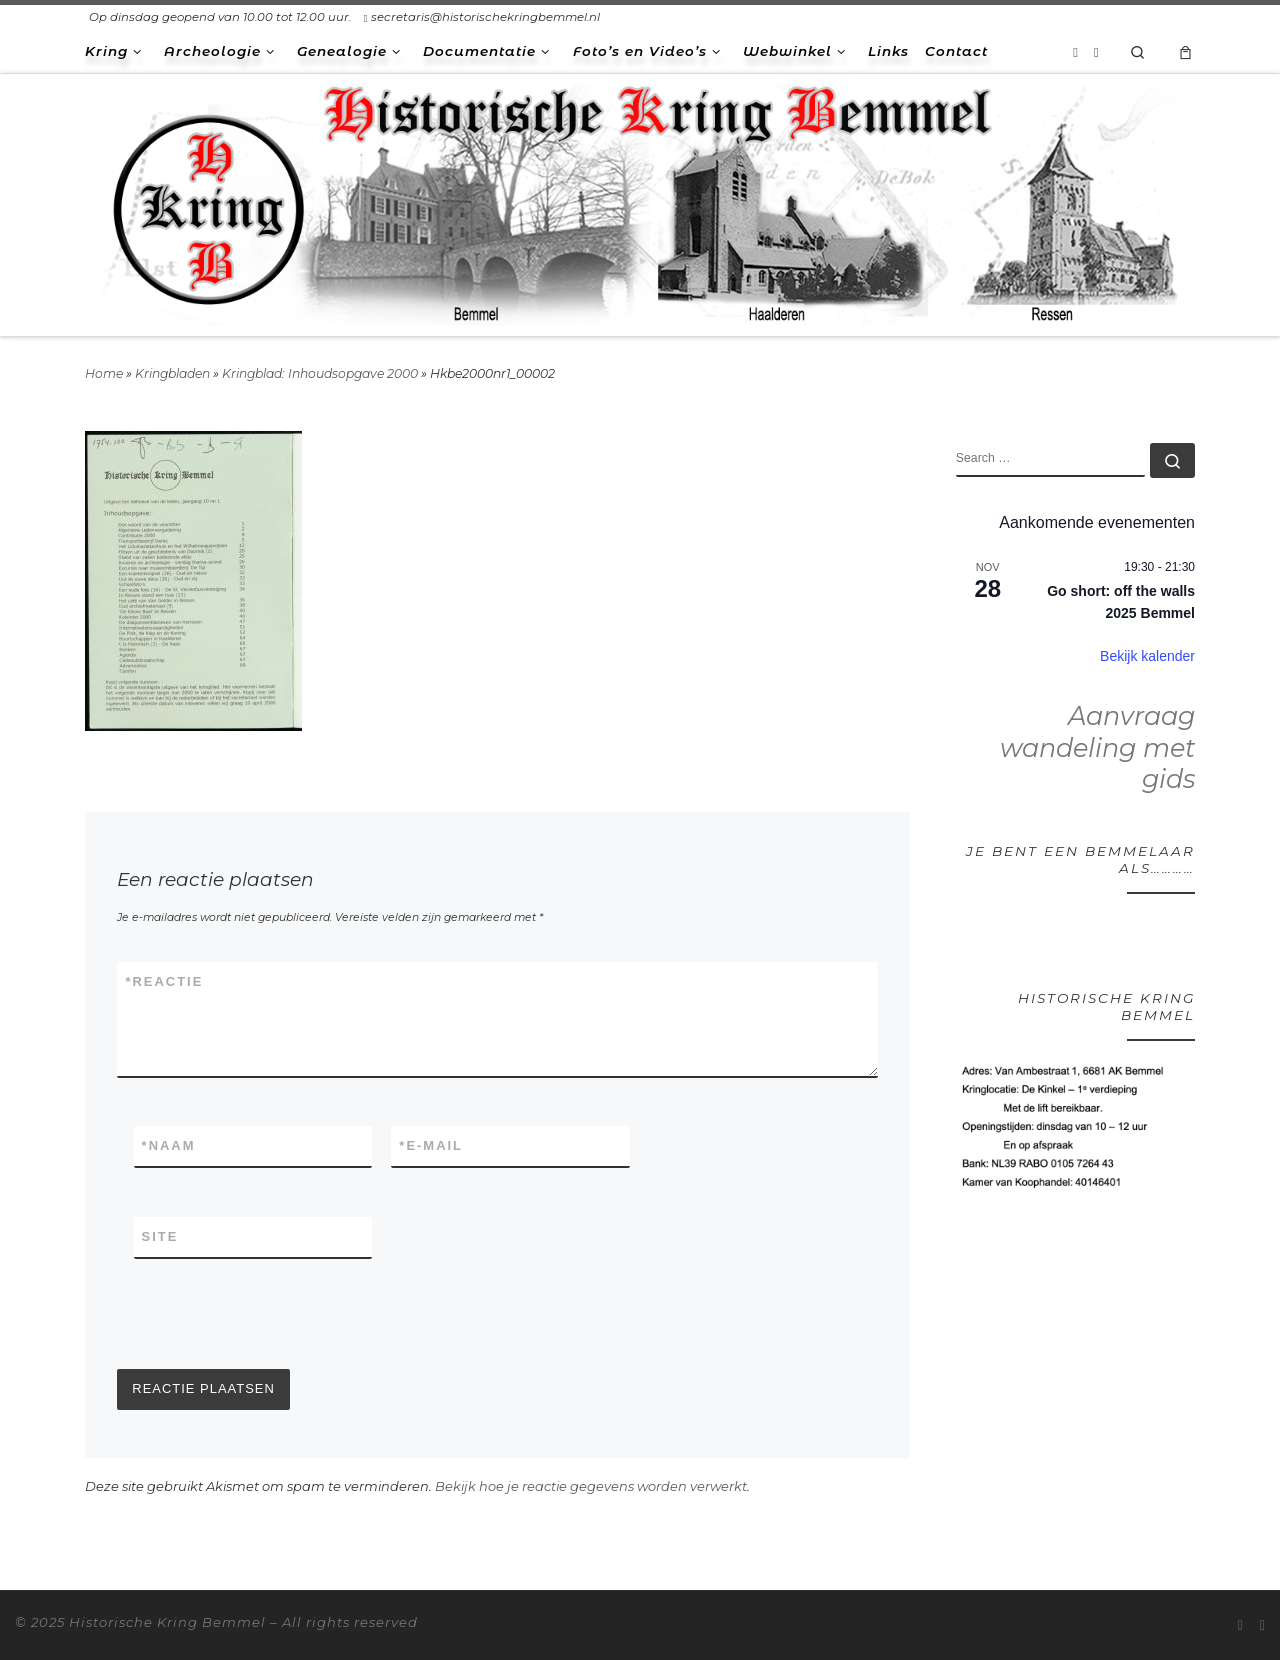 This screenshot has width=1280, height=1660. I want to click on [presentation], so click(269, 1314).